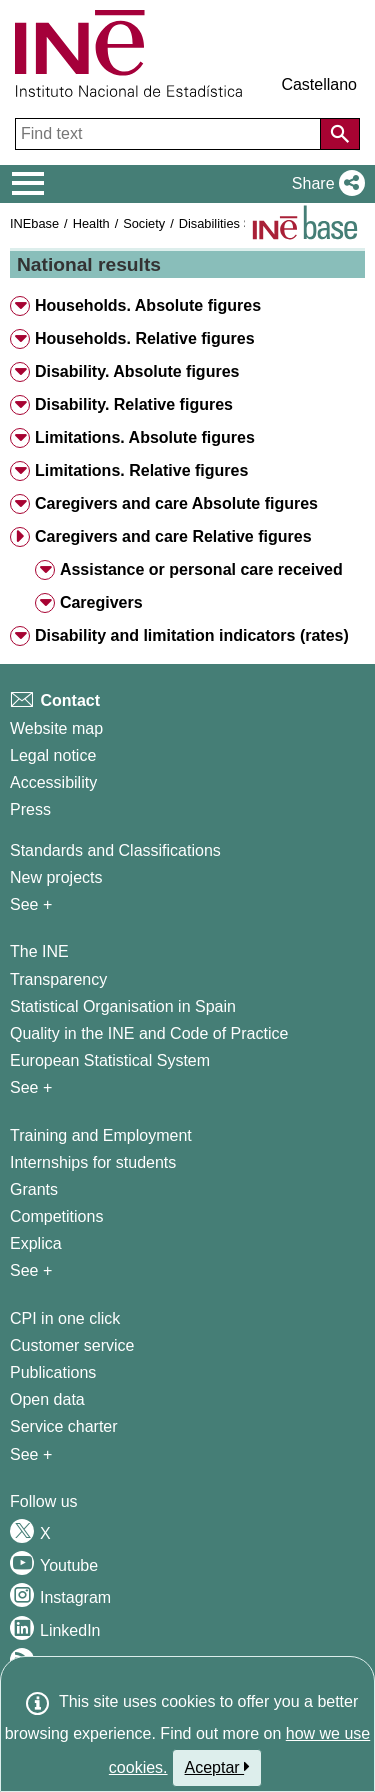  I want to click on Assistance or personal care received [button], so click(201, 569).